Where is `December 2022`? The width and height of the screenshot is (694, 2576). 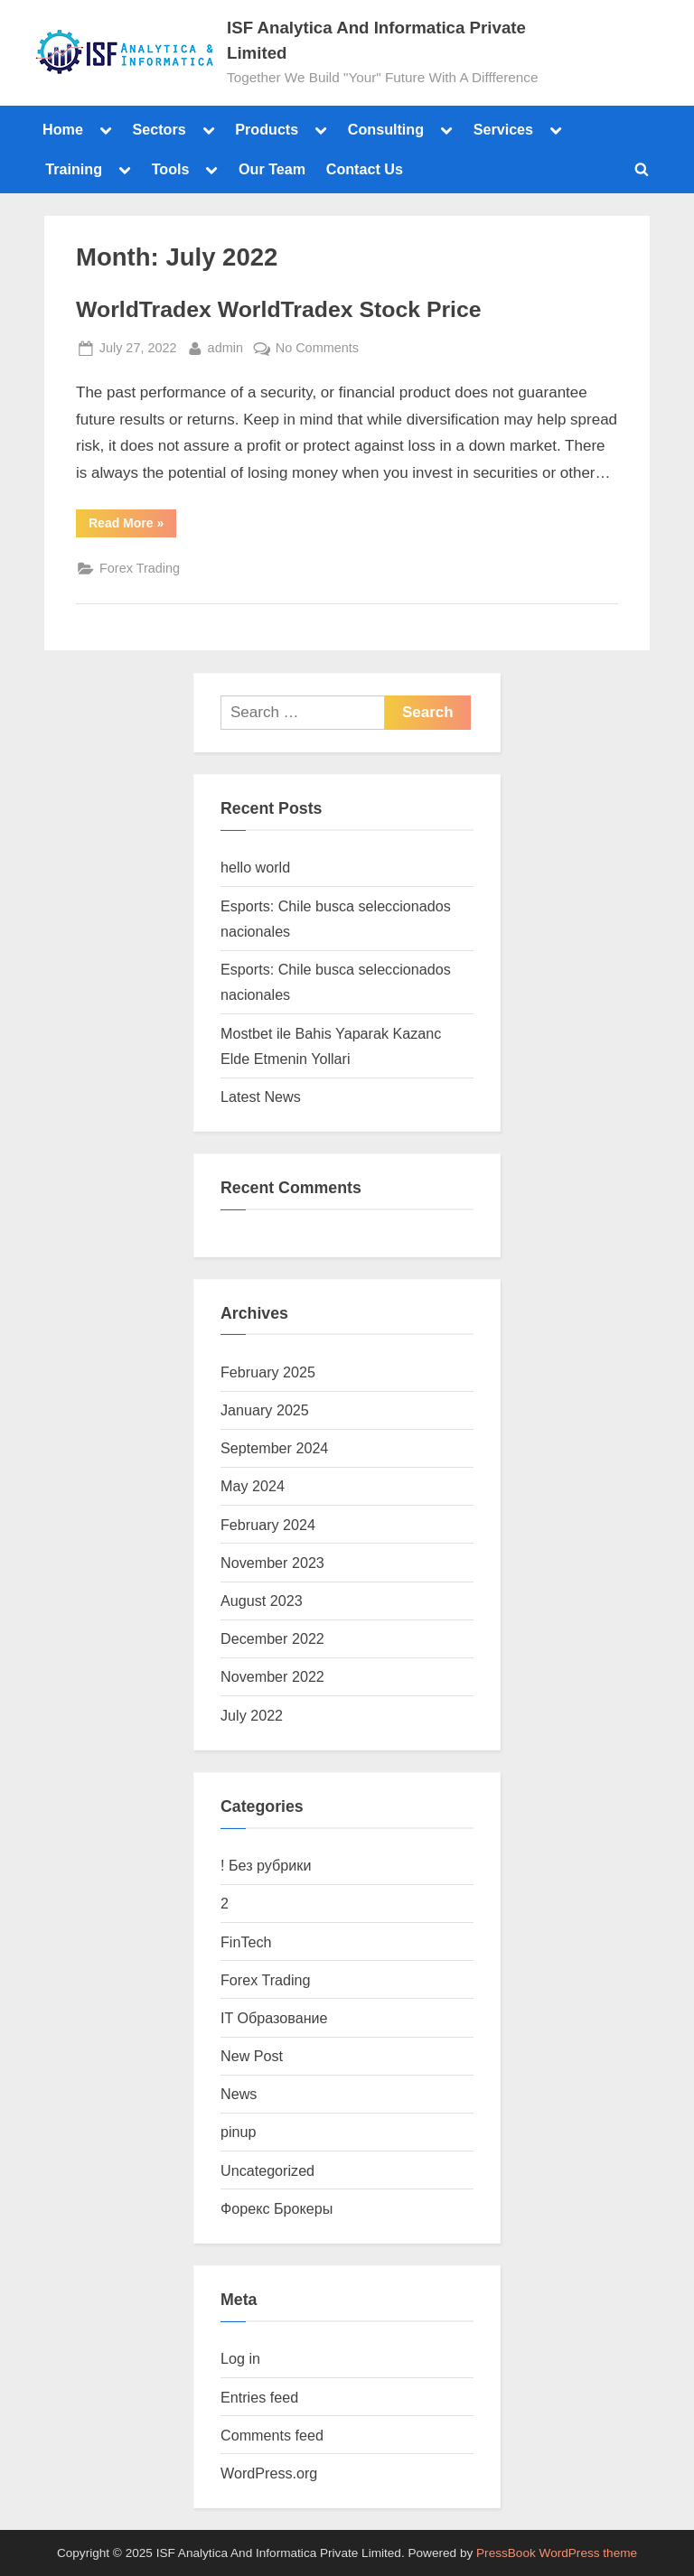 December 2022 is located at coordinates (272, 1638).